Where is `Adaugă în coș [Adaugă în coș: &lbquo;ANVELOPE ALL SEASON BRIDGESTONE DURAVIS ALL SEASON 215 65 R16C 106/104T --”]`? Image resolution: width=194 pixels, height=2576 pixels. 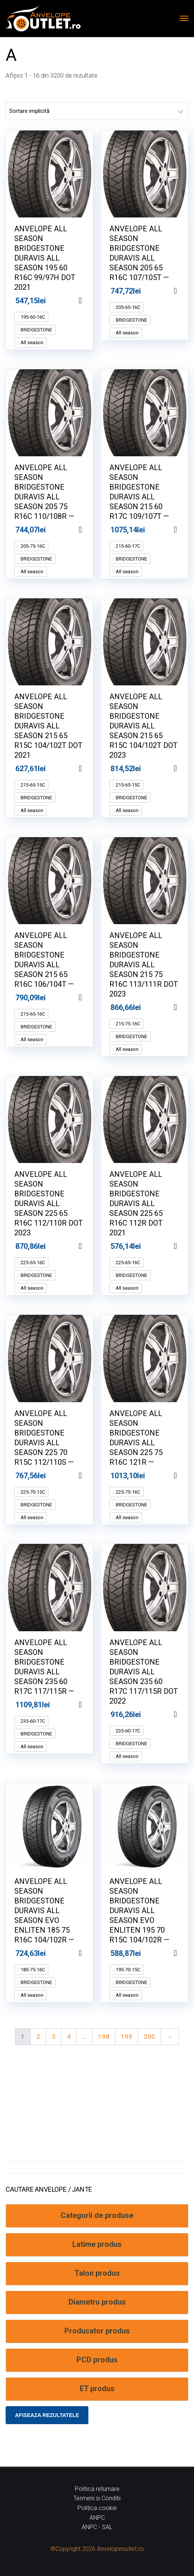 Adaugă în coș [Adaugă în coș: &lbquo;ANVELOPE ALL SEASON BRIDGESTONE DURAVIS ALL SEASON 215 65 R16C 106/104T --”] is located at coordinates (89, 998).